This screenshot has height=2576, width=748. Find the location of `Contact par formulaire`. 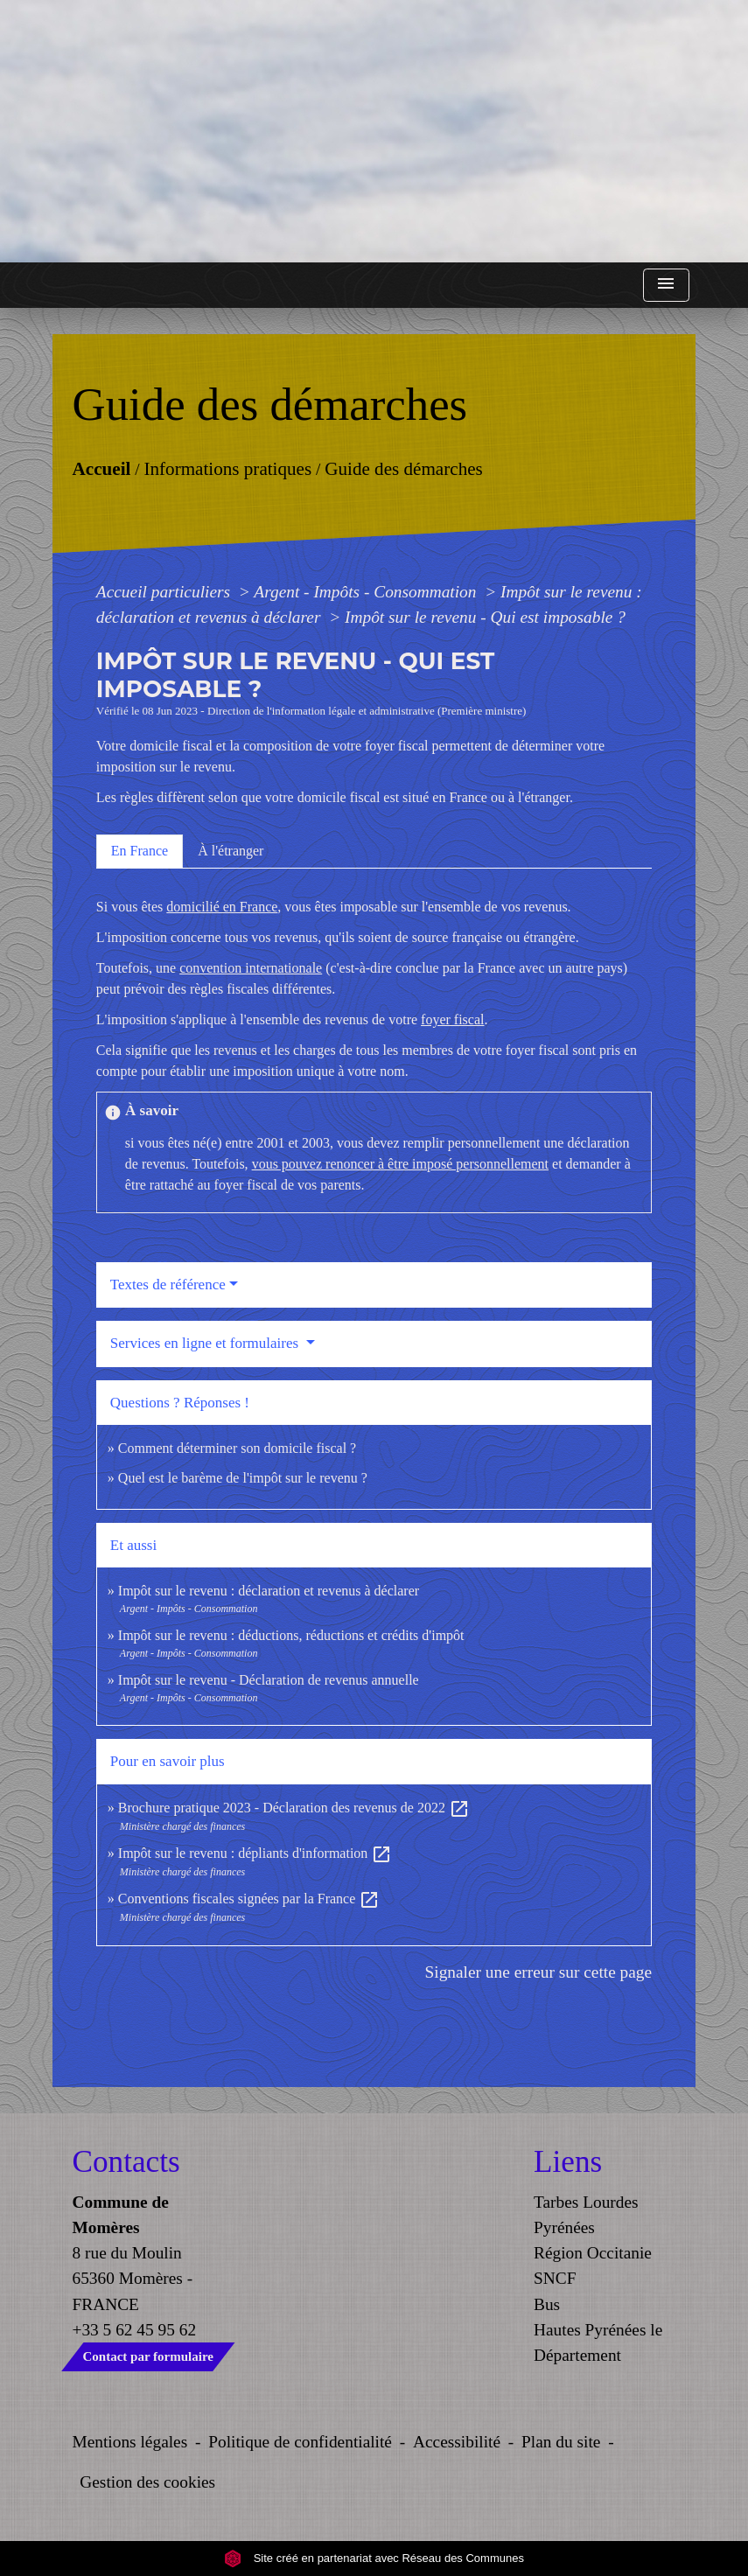

Contact par formulaire is located at coordinates (148, 2356).